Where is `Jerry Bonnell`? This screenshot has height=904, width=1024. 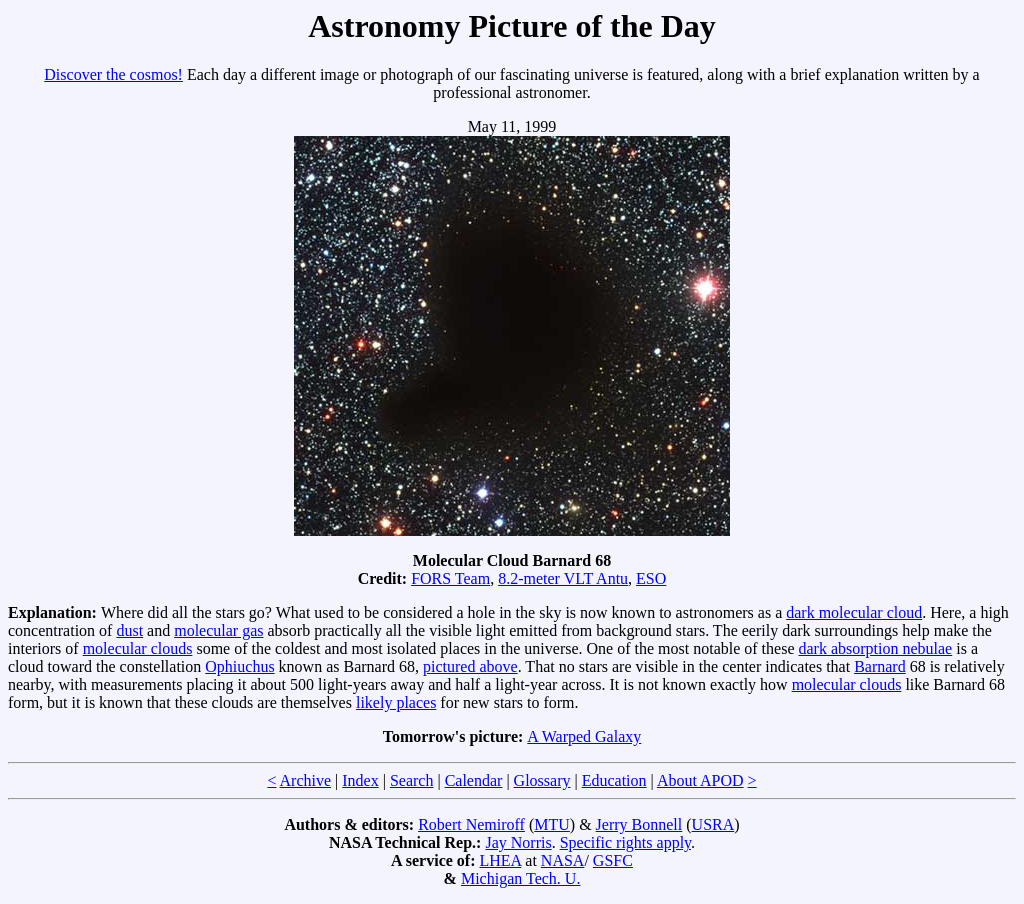
Jerry Bonnell is located at coordinates (639, 824).